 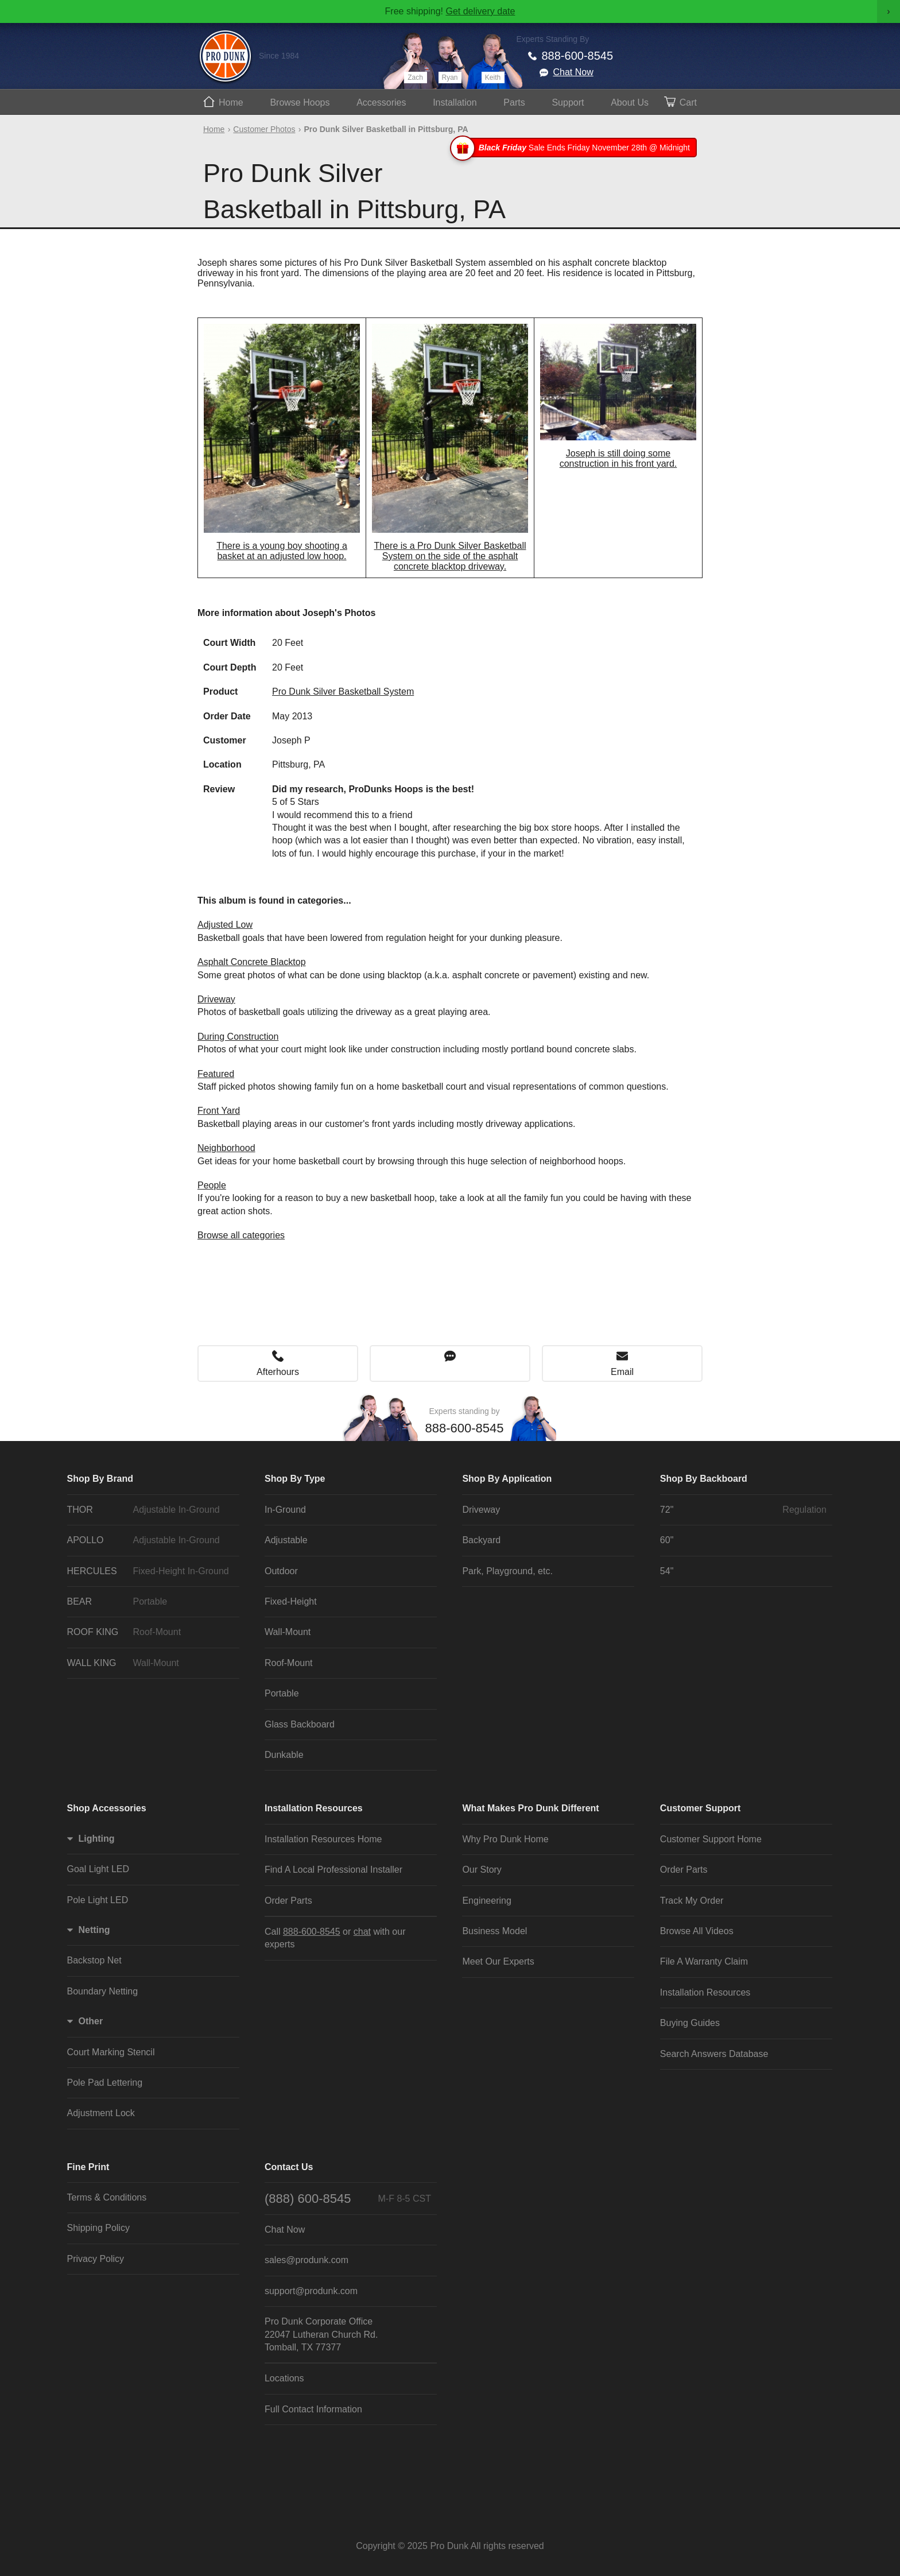 I want to click on During Construction, so click(x=237, y=1036).